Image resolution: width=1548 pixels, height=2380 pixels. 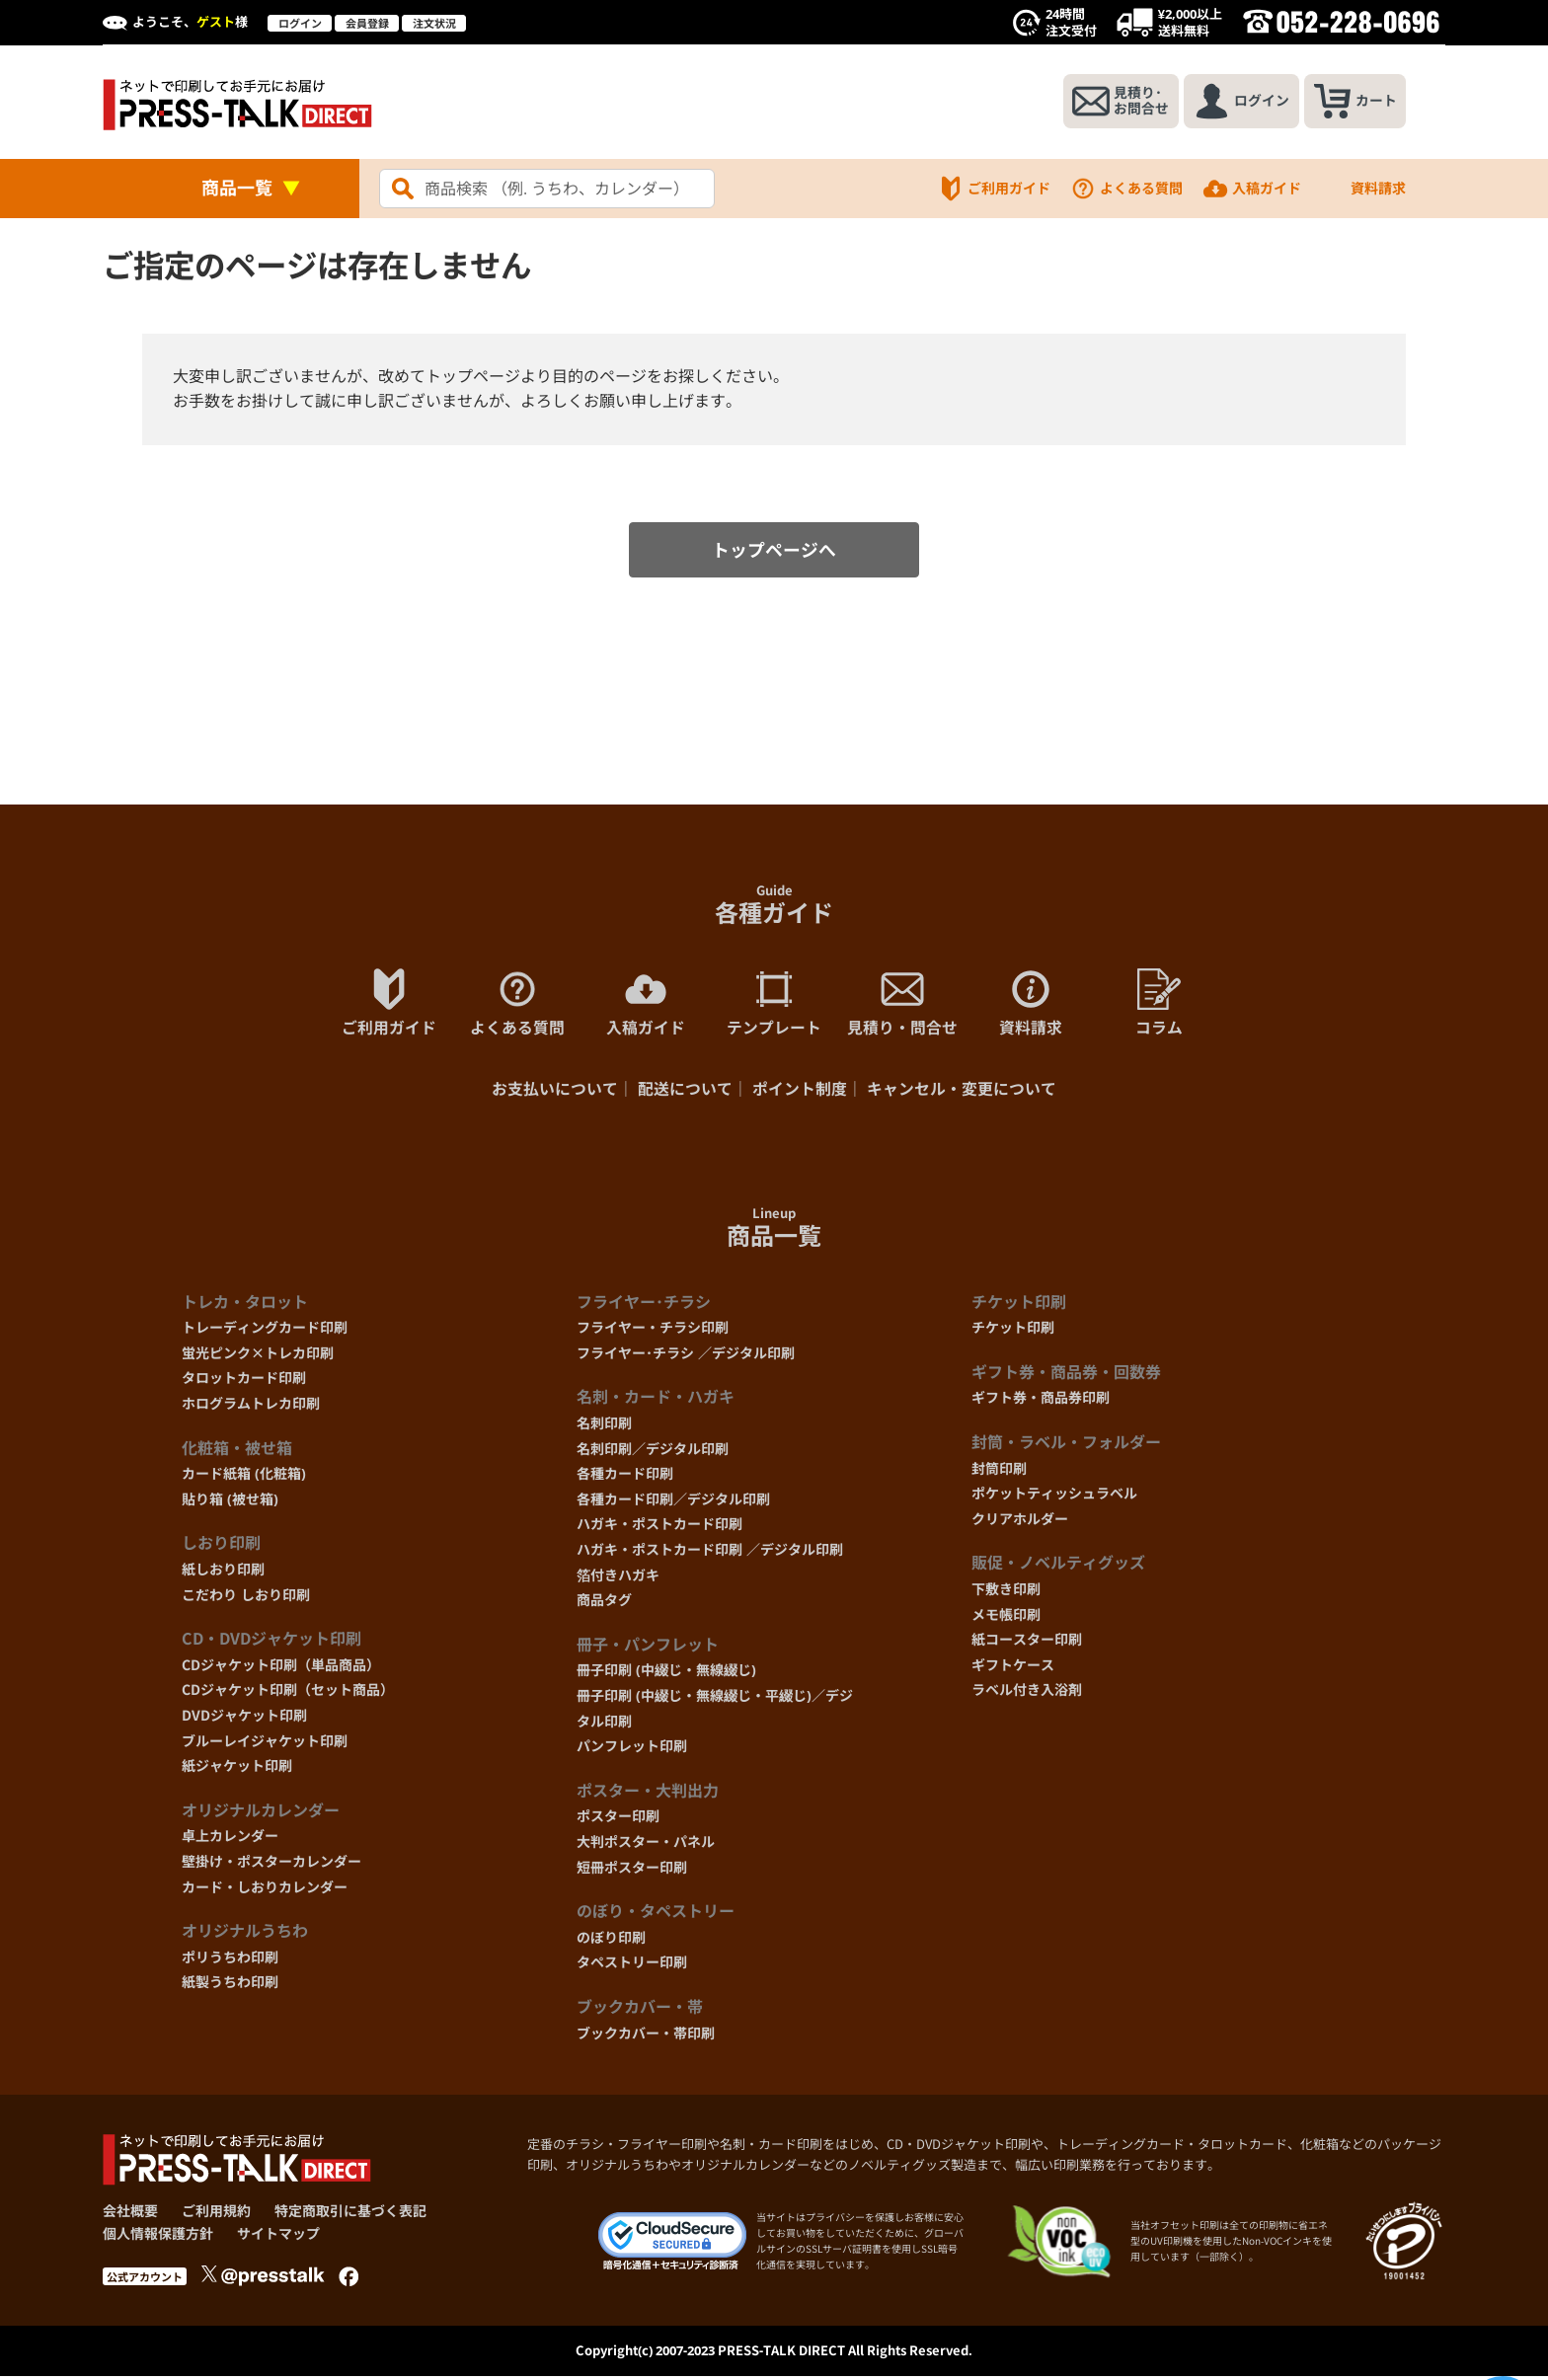 I want to click on カート, so click(x=1354, y=101).